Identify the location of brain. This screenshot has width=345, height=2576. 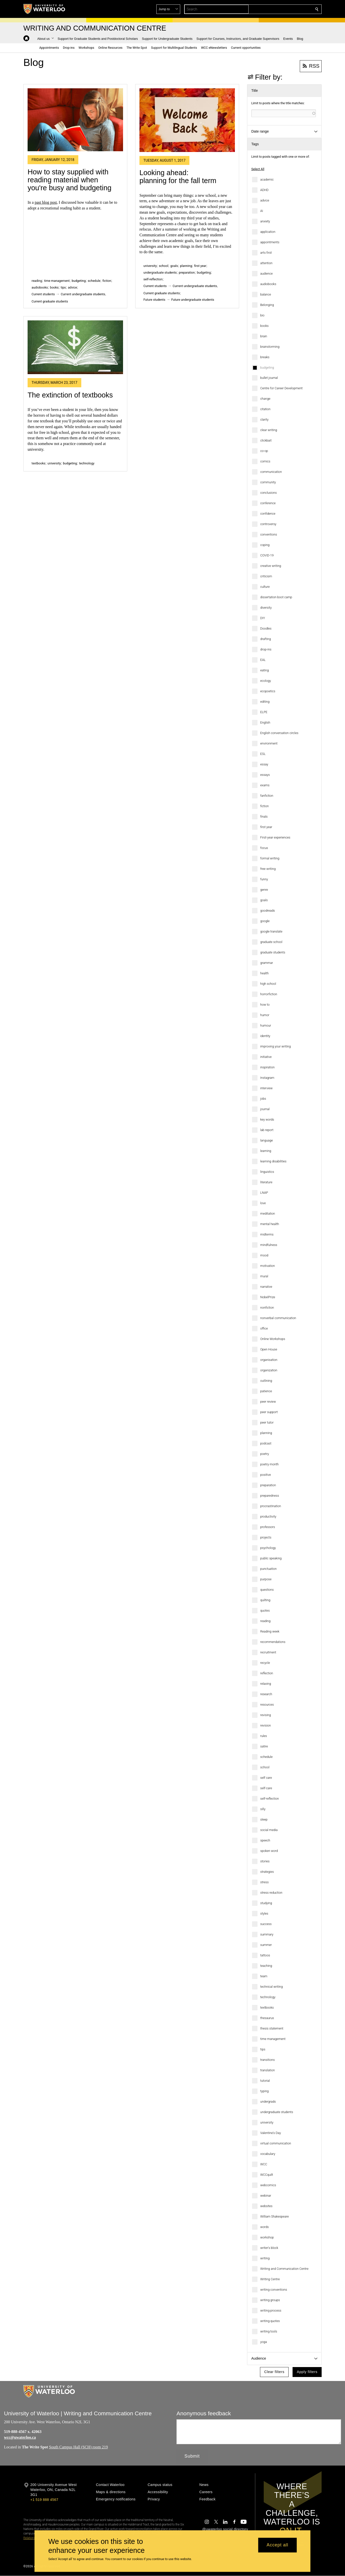
(263, 336).